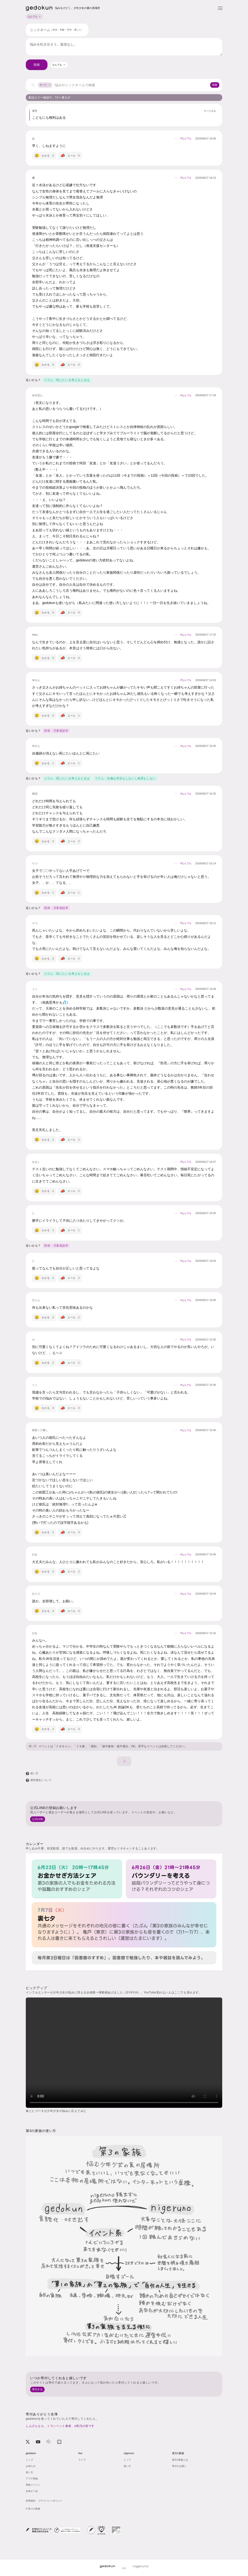  Describe the element at coordinates (32, 2478) in the screenshot. I see `アプデ情報` at that location.